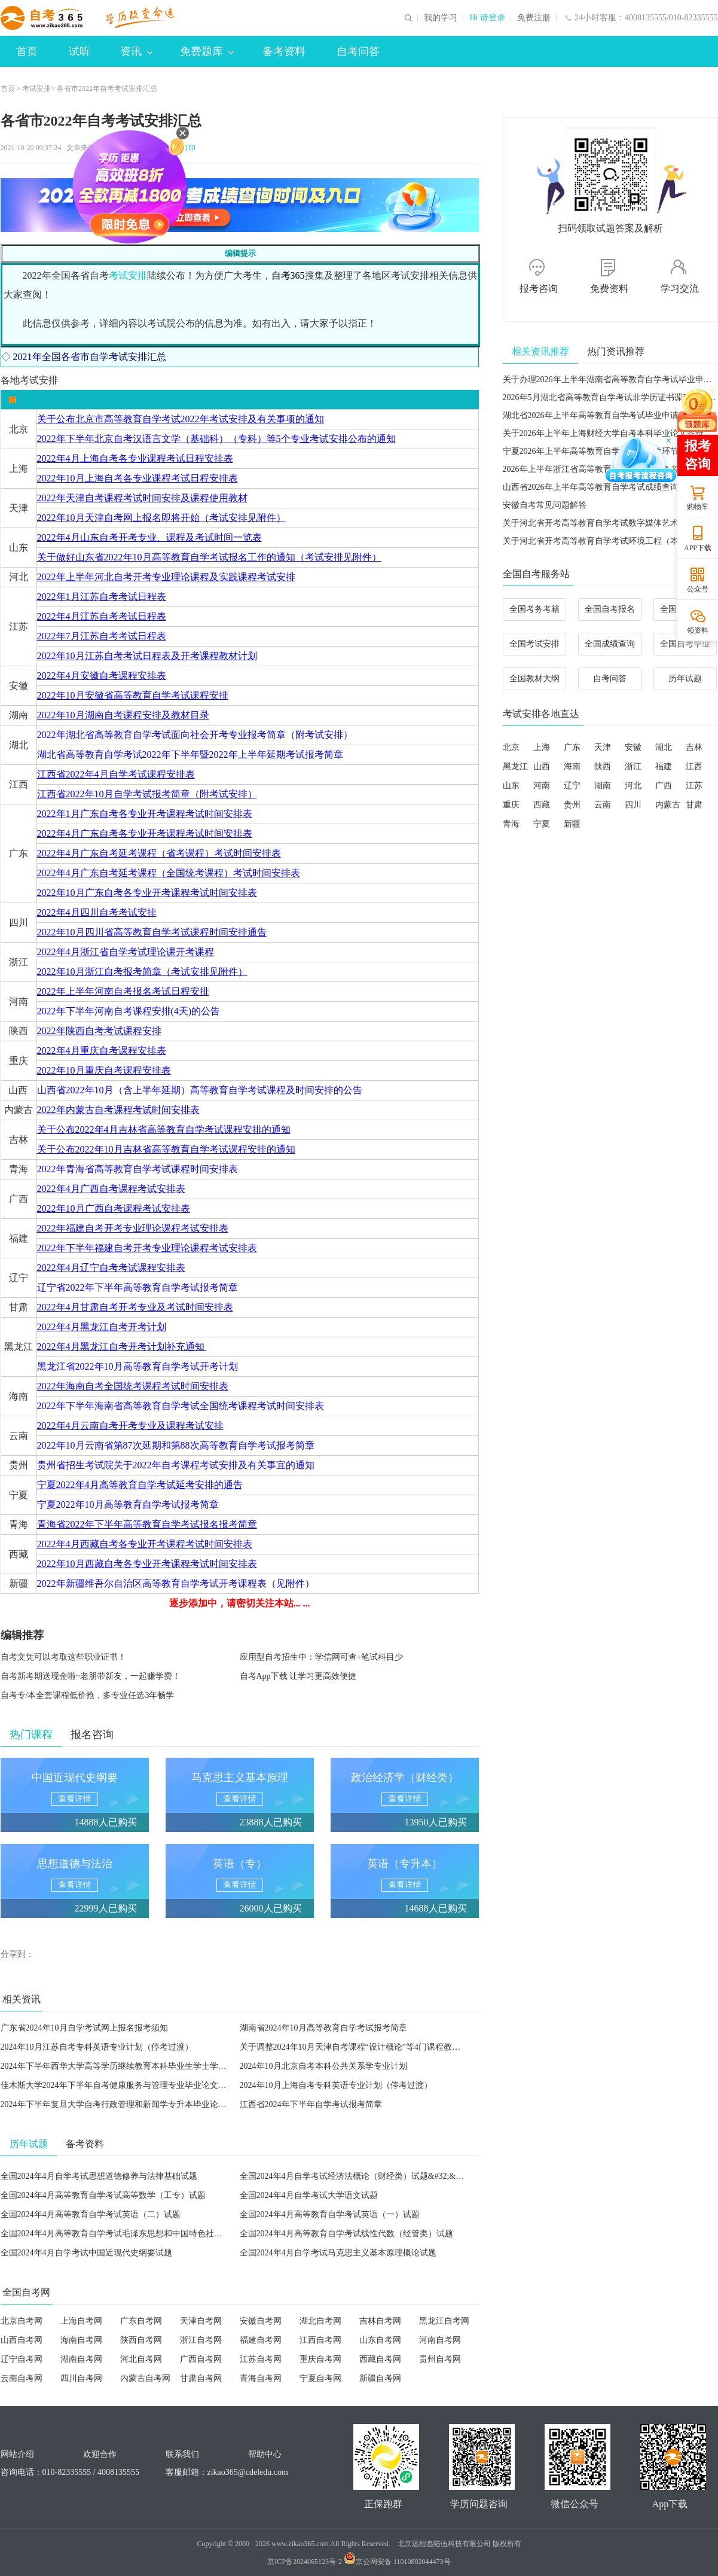 This screenshot has width=718, height=2576. What do you see at coordinates (534, 18) in the screenshot?
I see `免费注册` at bounding box center [534, 18].